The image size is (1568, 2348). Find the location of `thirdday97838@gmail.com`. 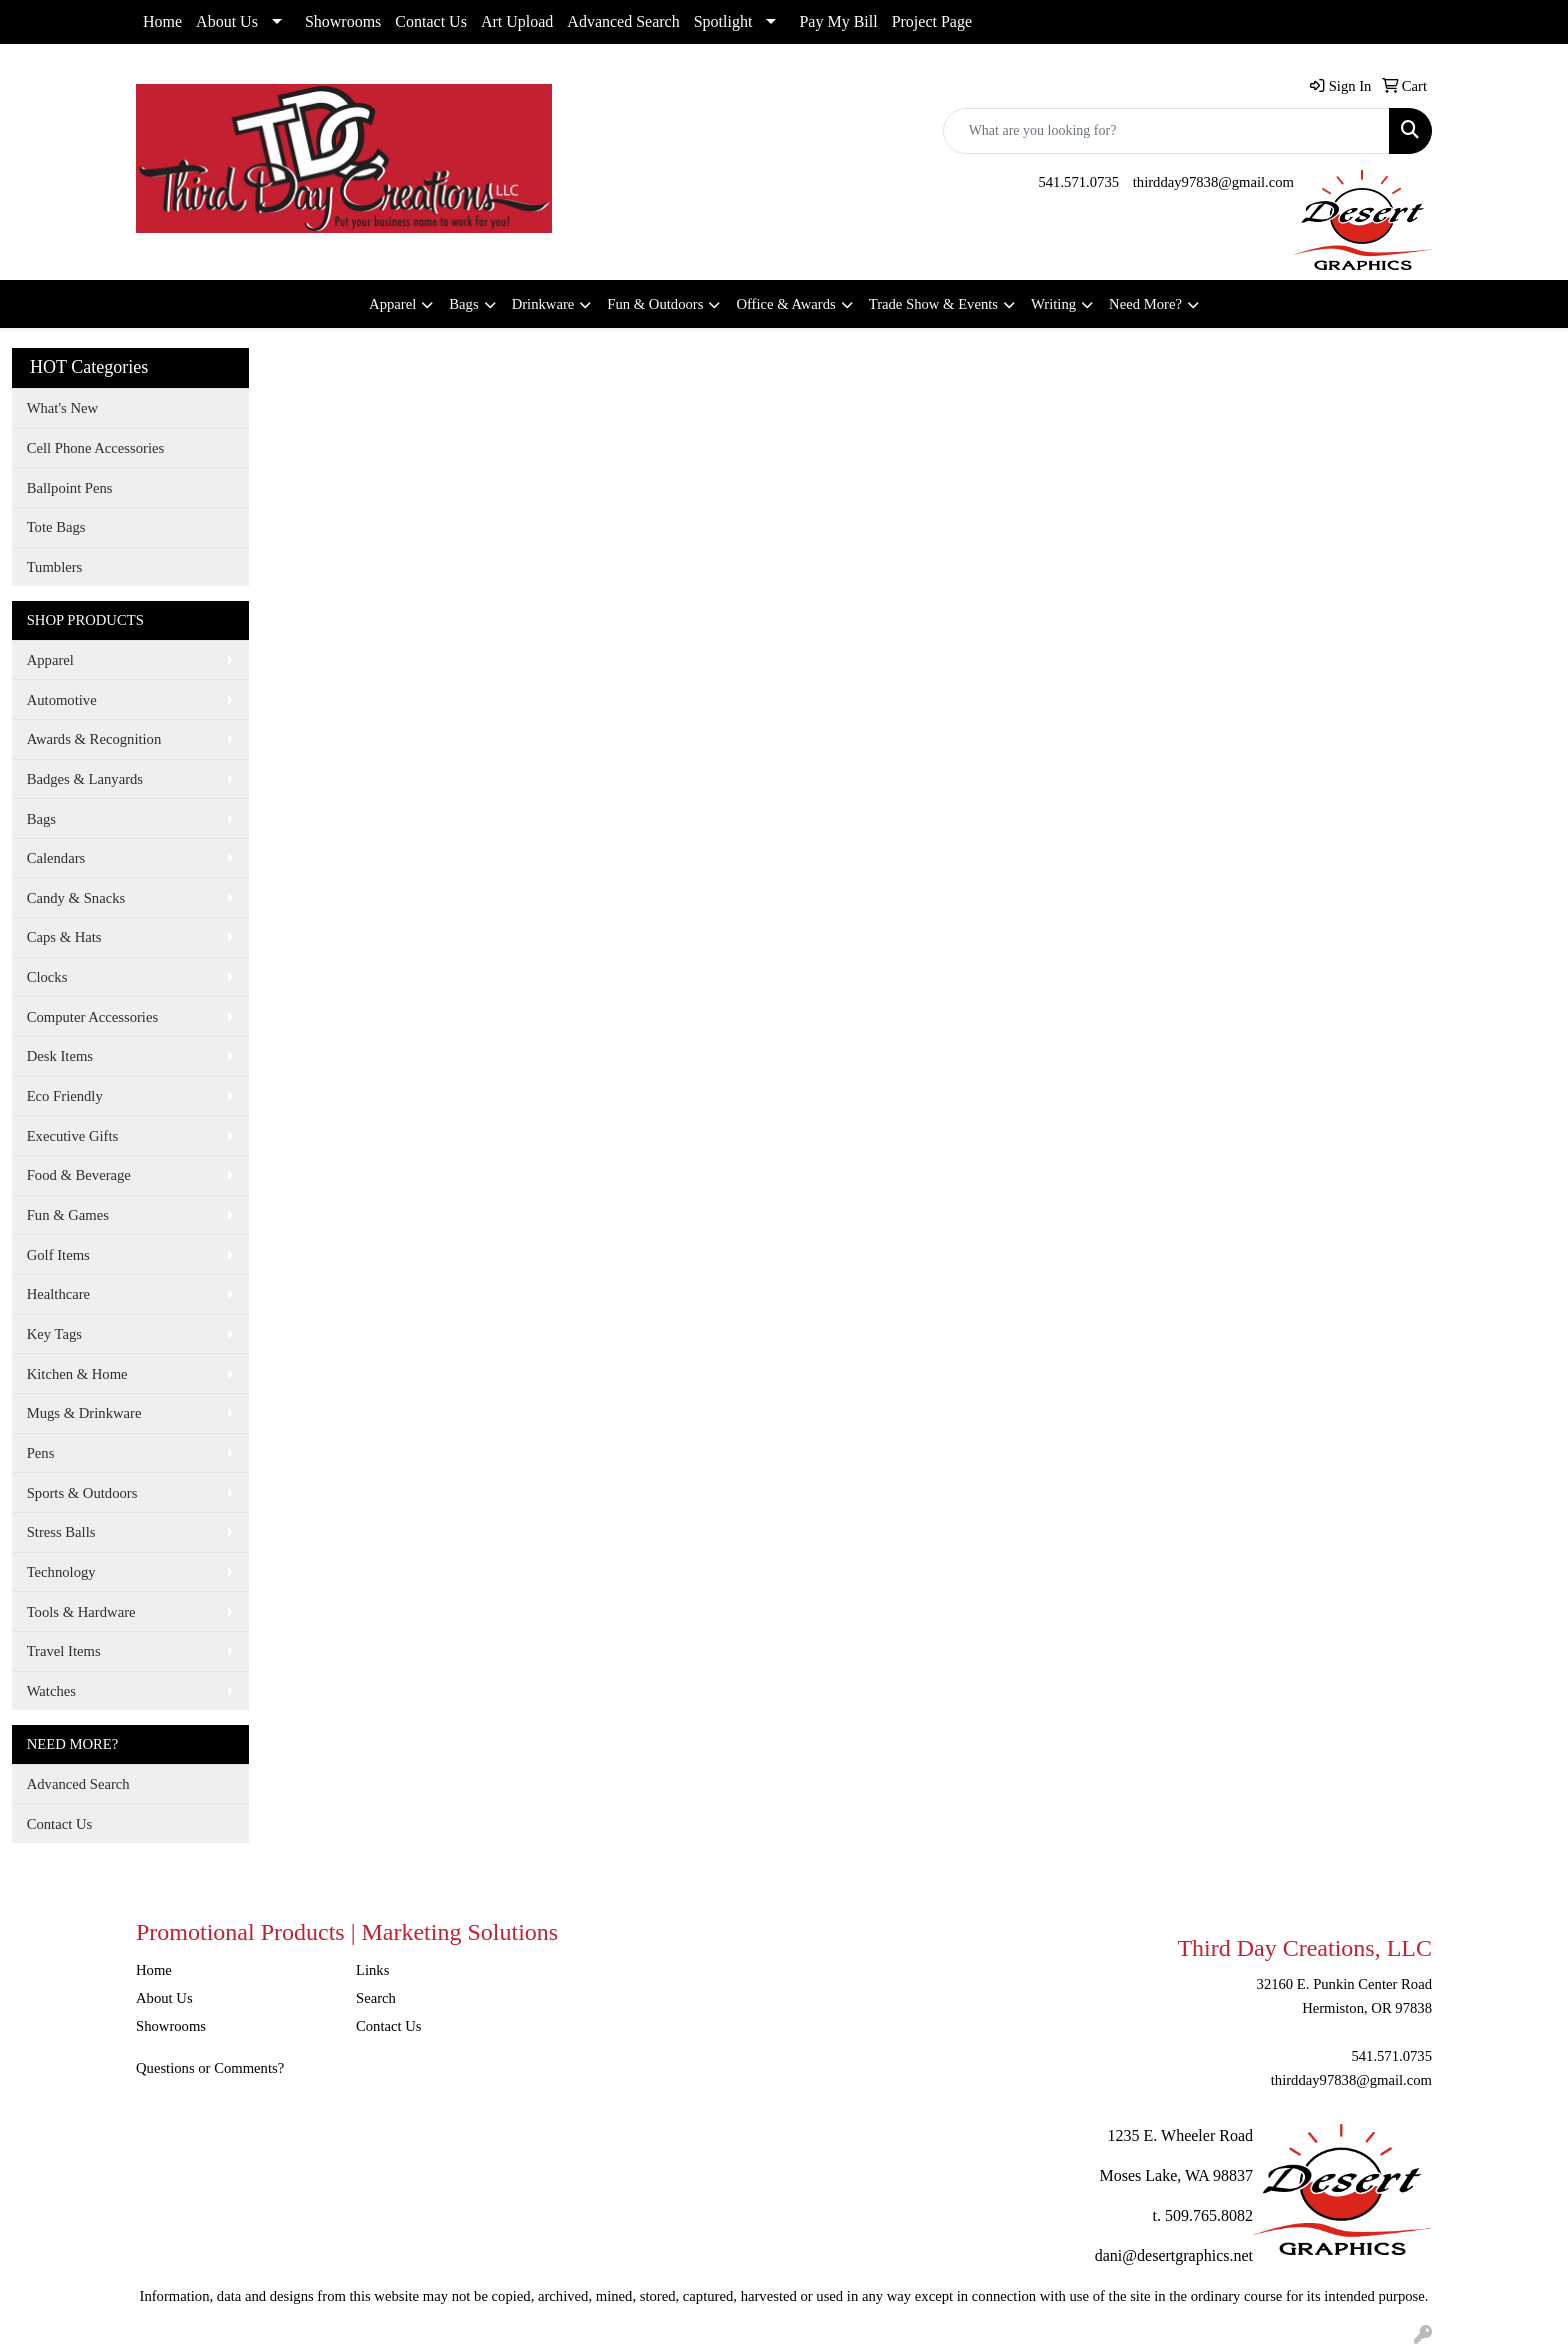

thirdday97838@gmail.com is located at coordinates (1213, 182).